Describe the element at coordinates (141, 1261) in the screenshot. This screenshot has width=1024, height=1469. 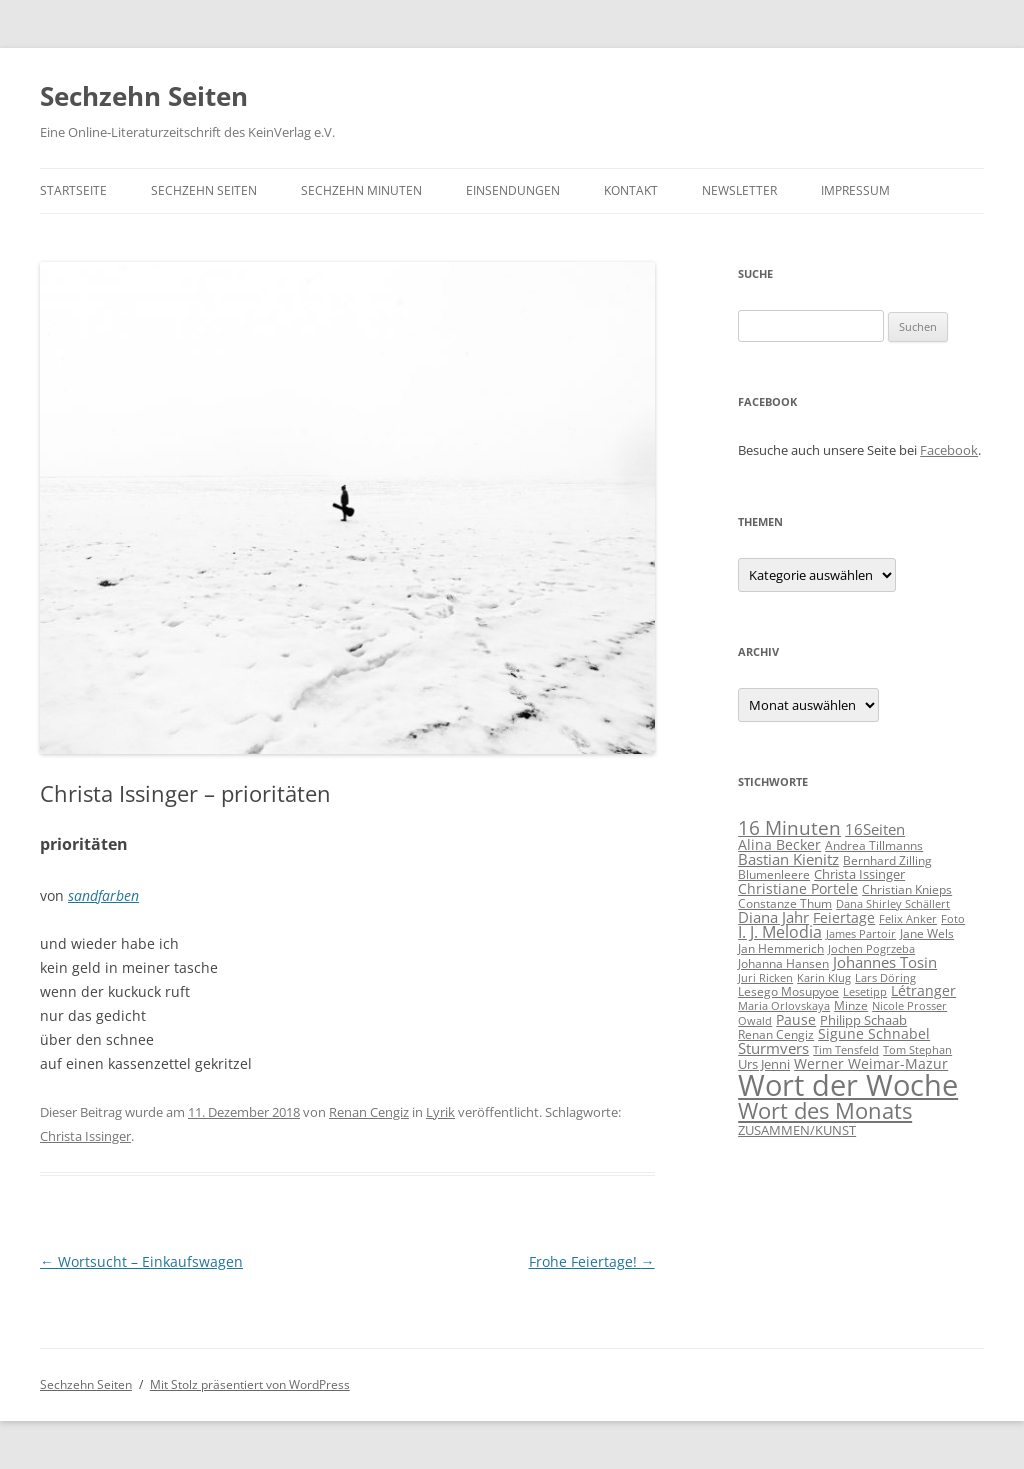
I see `Wortsucht – Einkaufswagen` at that location.